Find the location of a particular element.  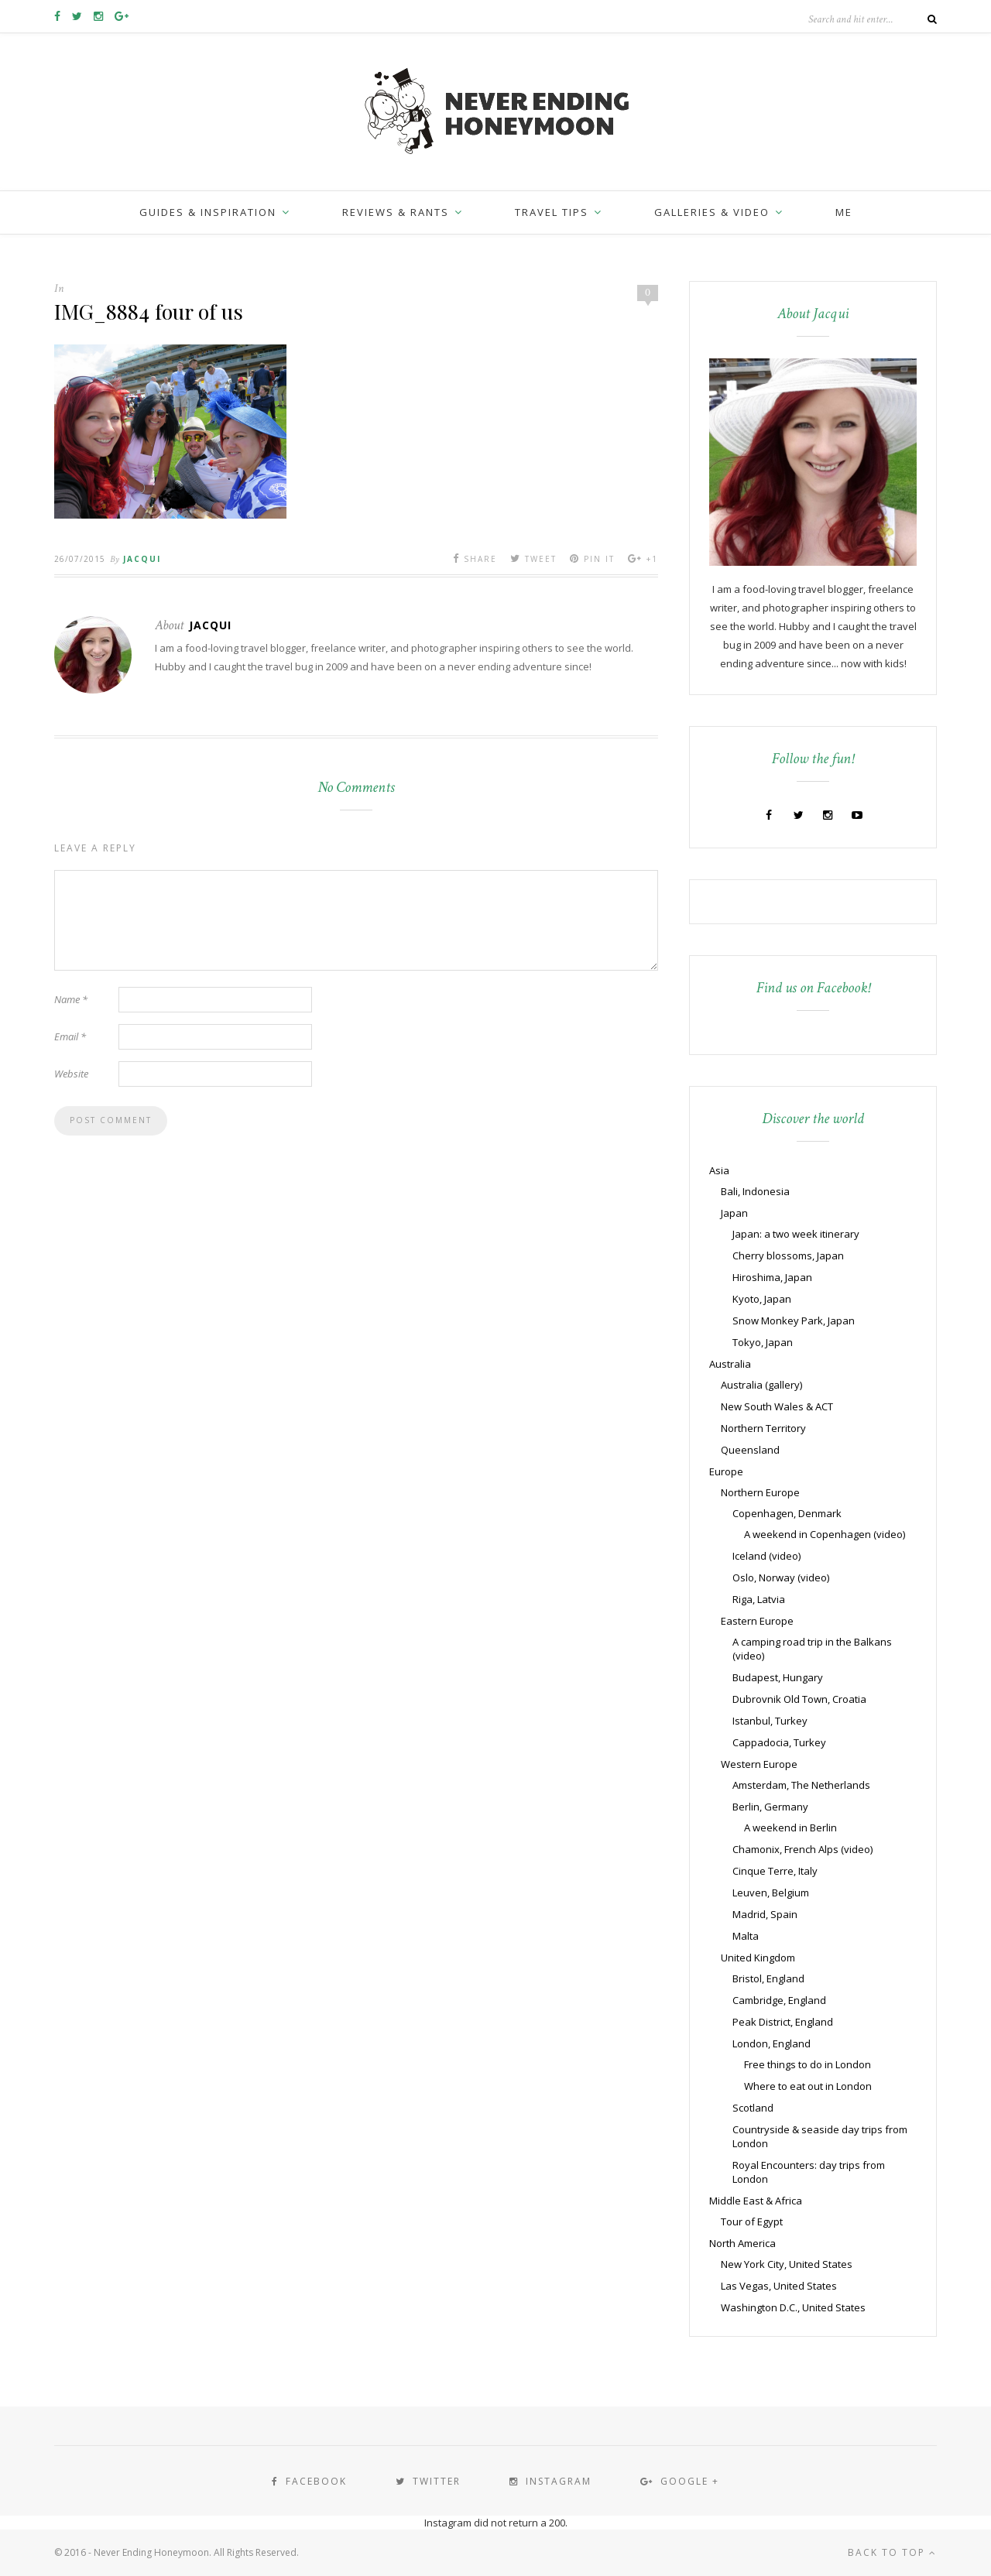

Western Europe is located at coordinates (759, 1764).